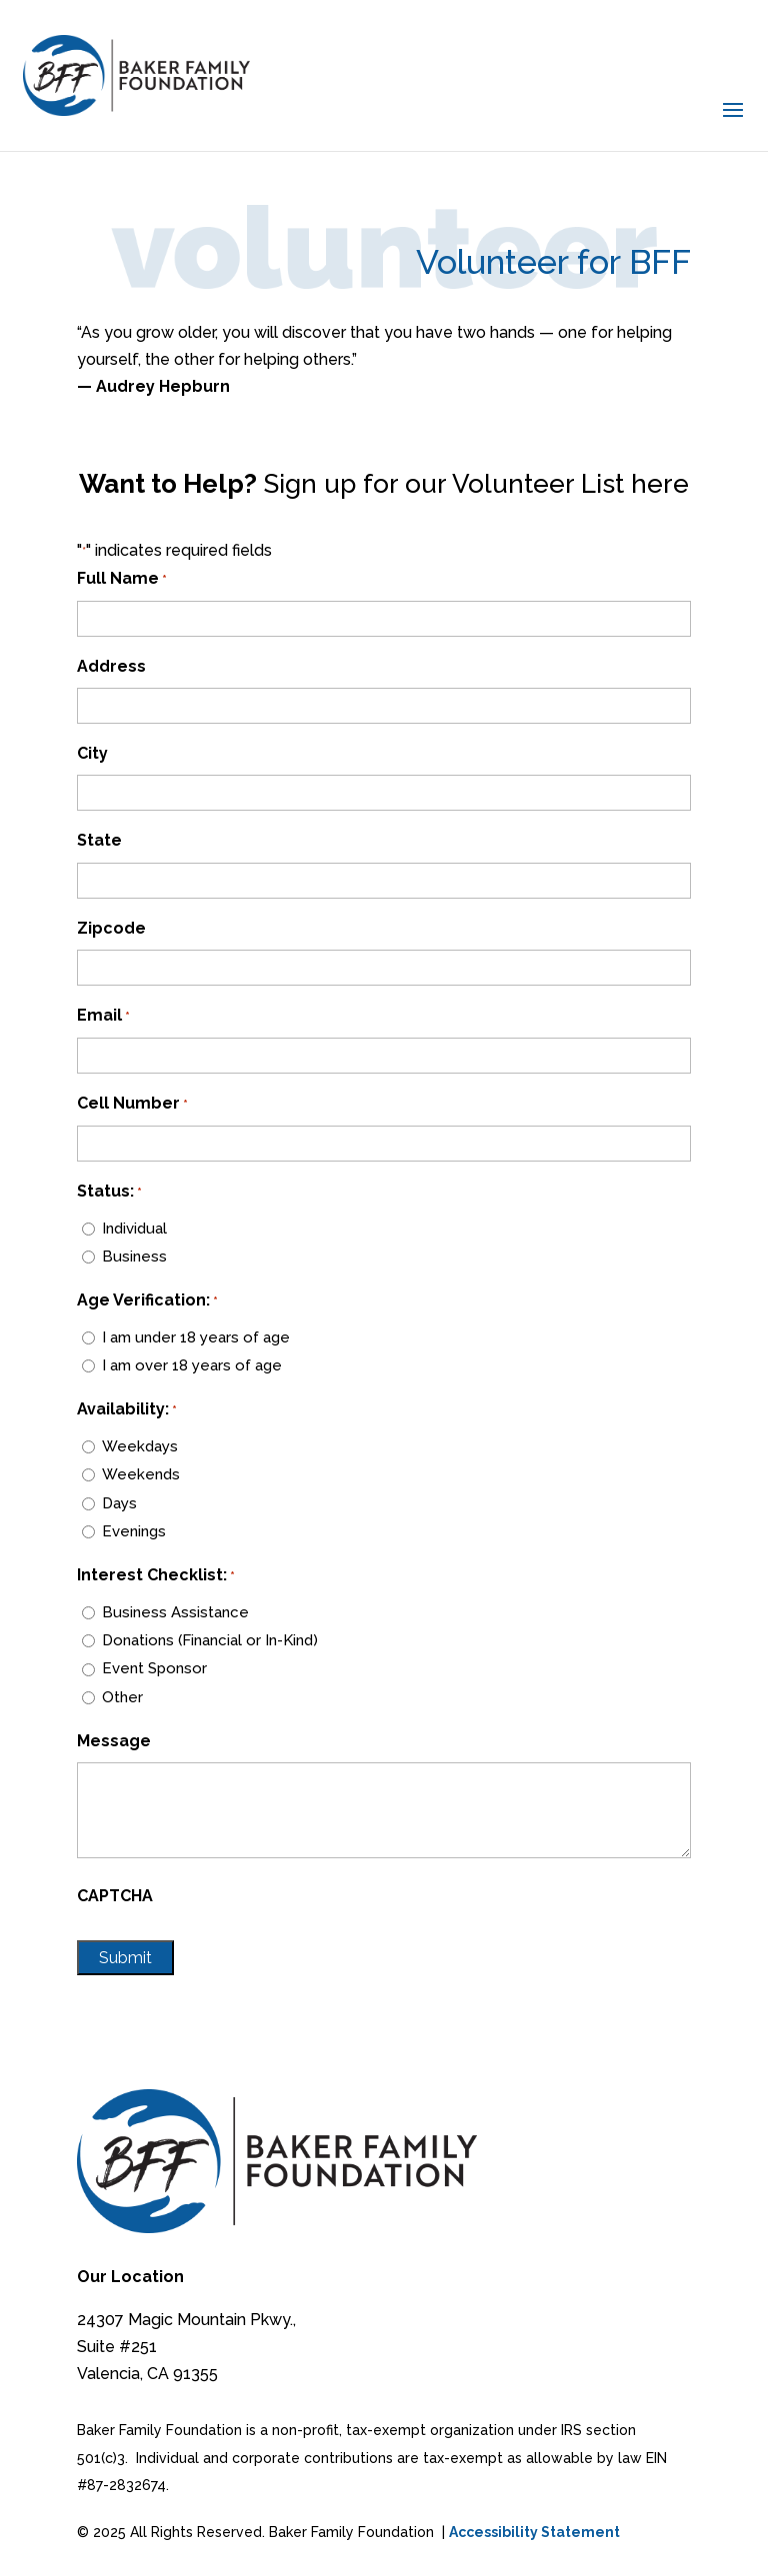  I want to click on State, so click(99, 840).